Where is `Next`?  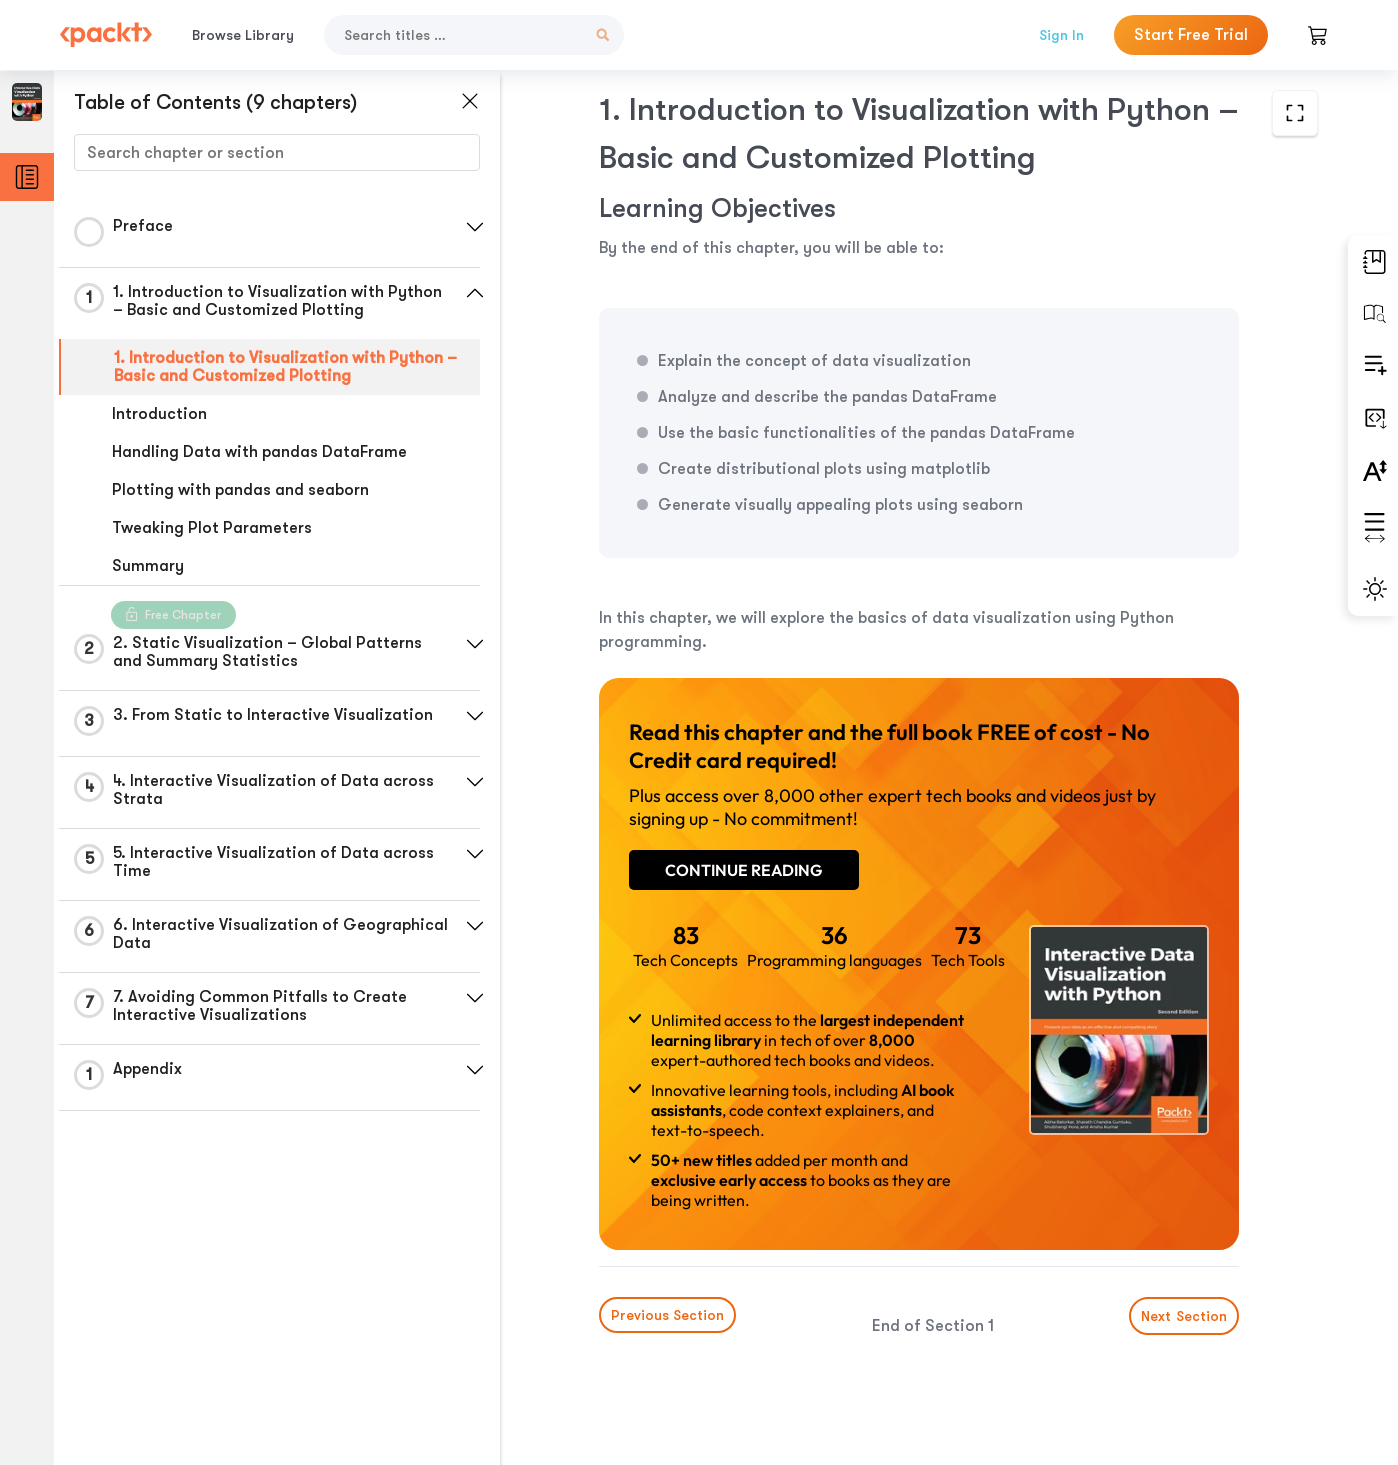 Next is located at coordinates (1184, 1316).